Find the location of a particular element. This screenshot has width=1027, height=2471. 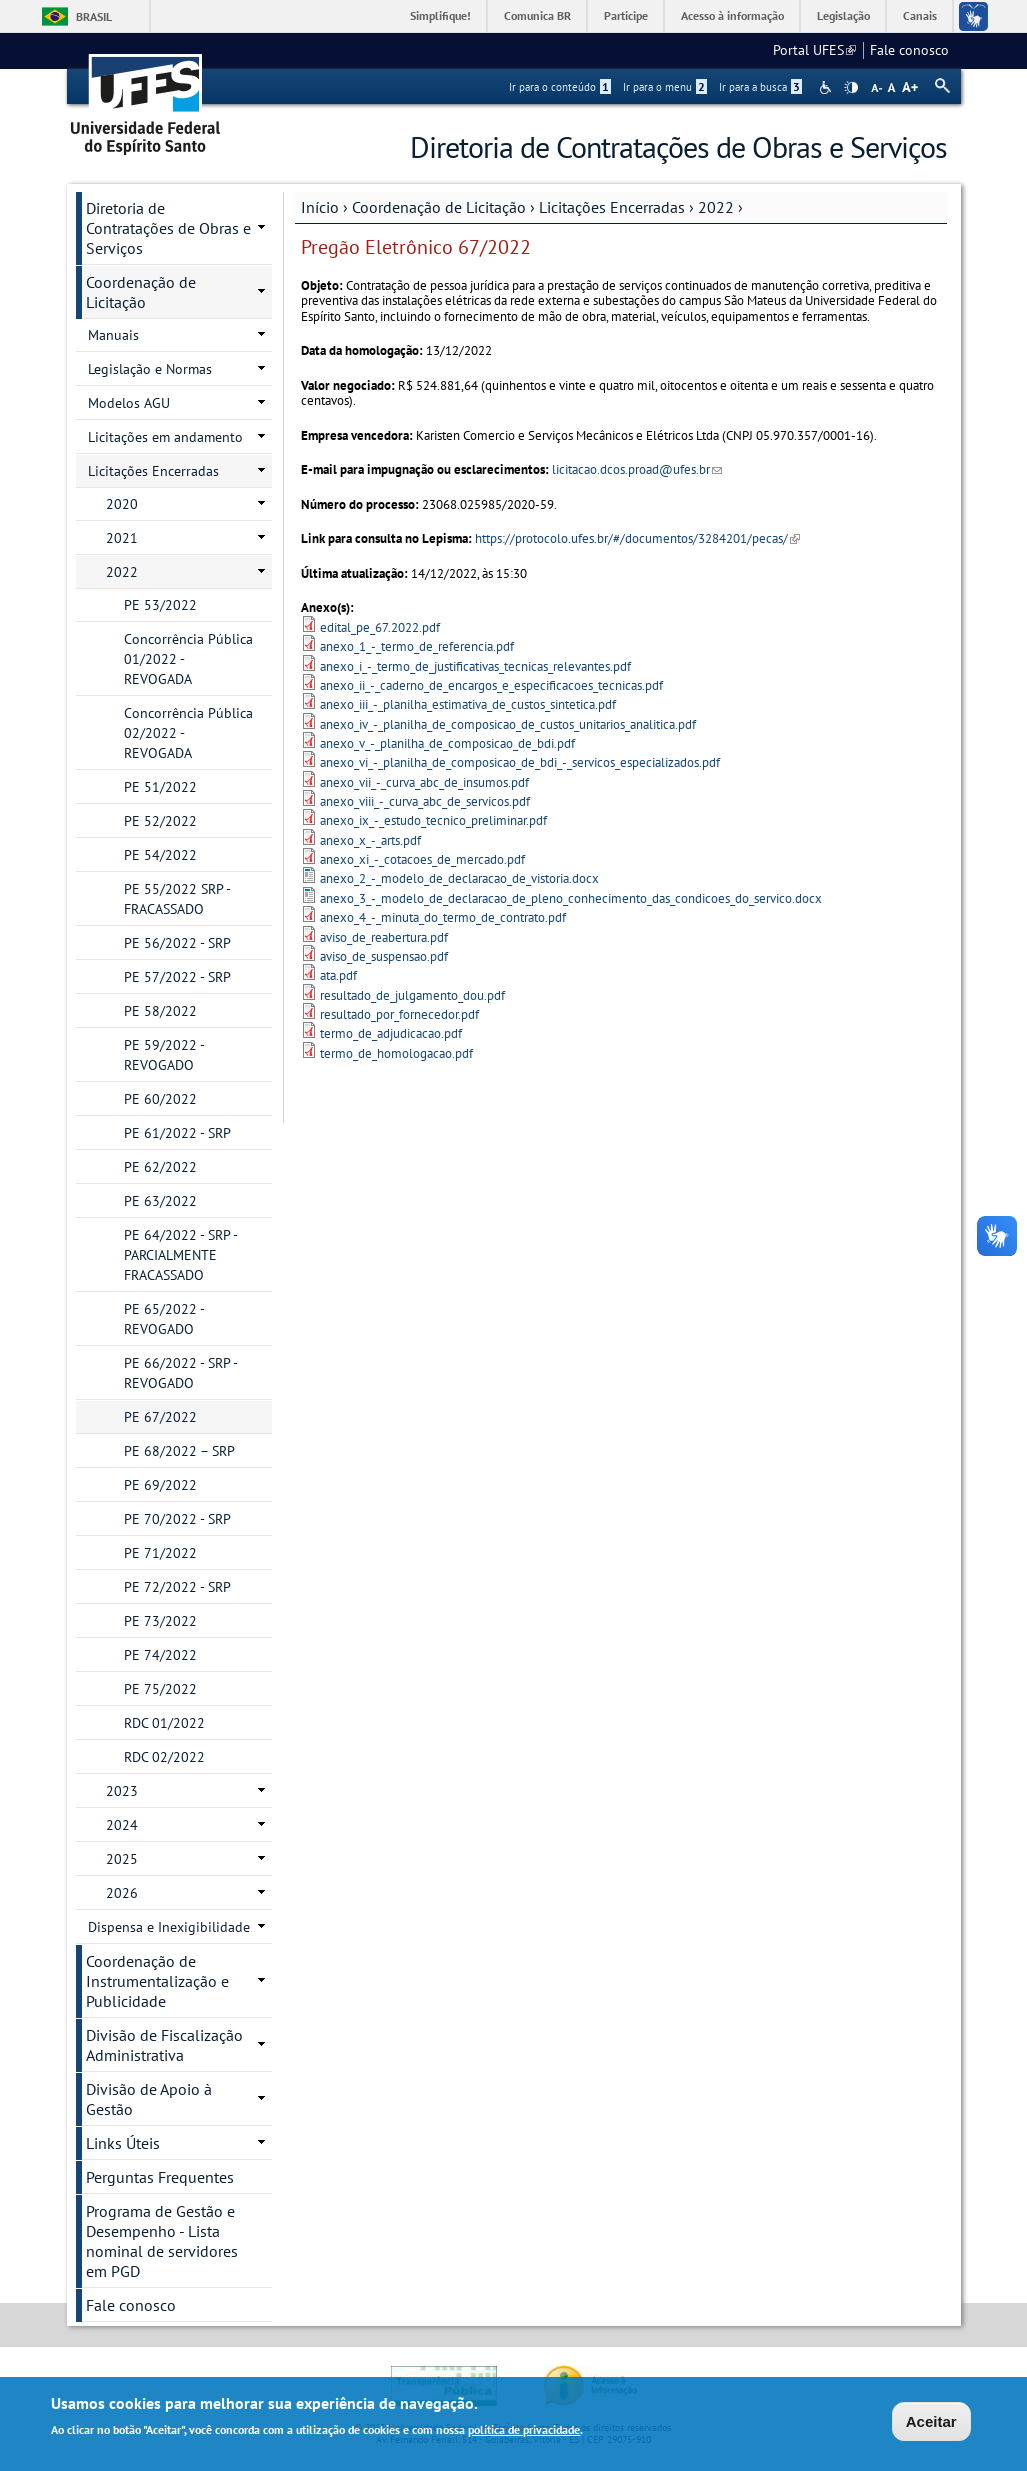

2020 is located at coordinates (122, 504).